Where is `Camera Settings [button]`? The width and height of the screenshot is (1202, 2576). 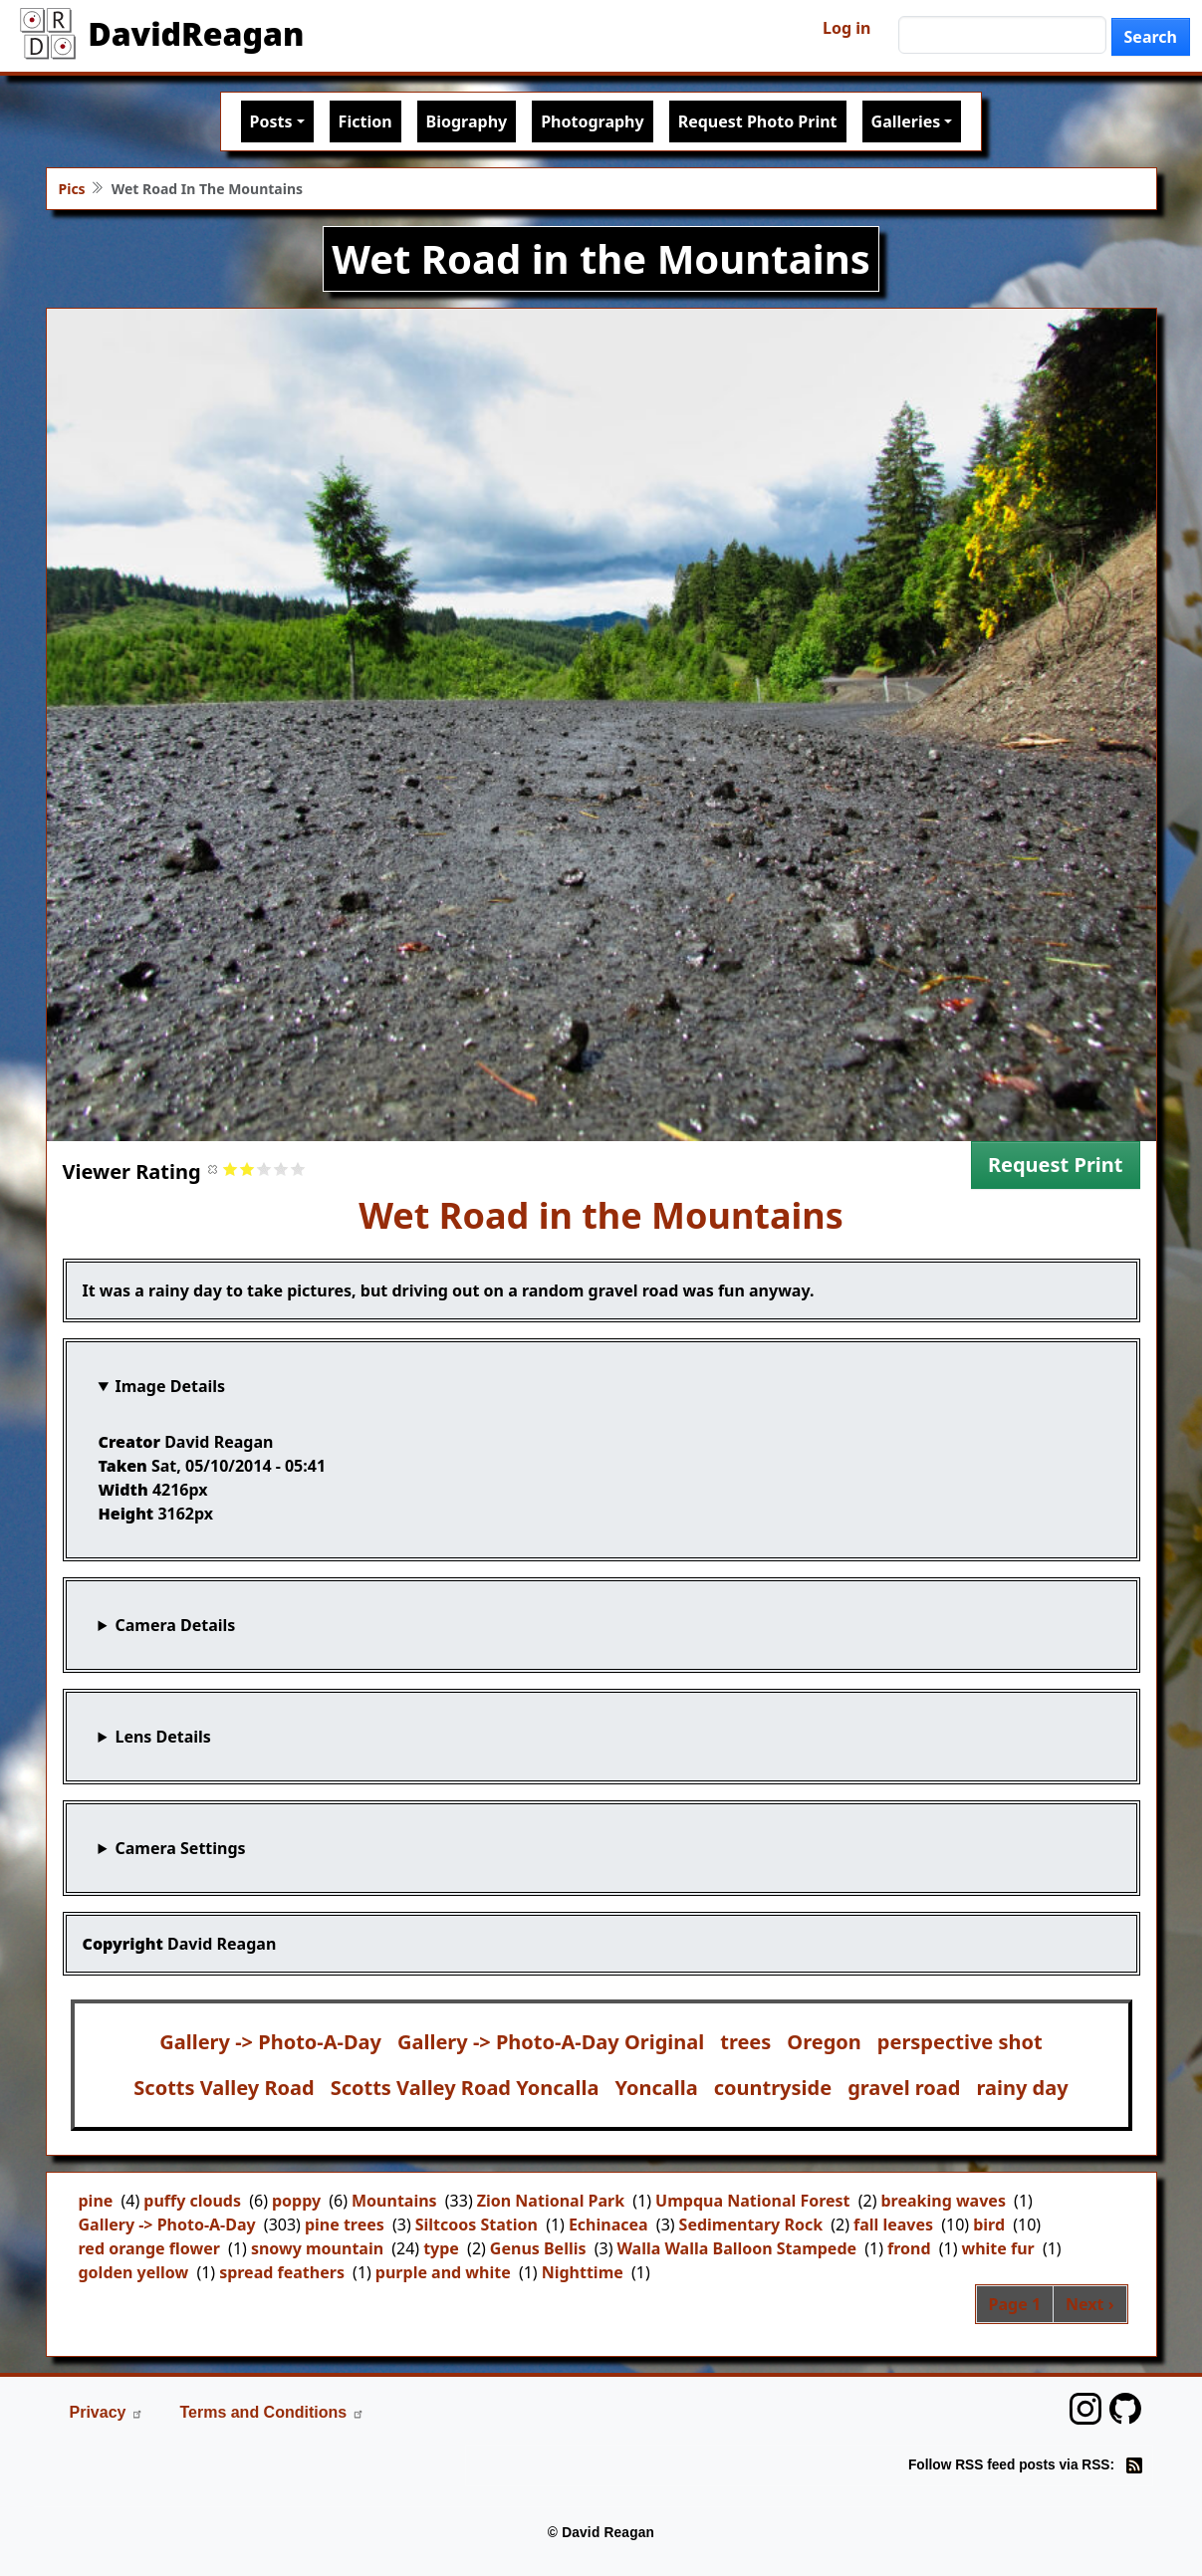 Camera Settings [button] is located at coordinates (180, 1848).